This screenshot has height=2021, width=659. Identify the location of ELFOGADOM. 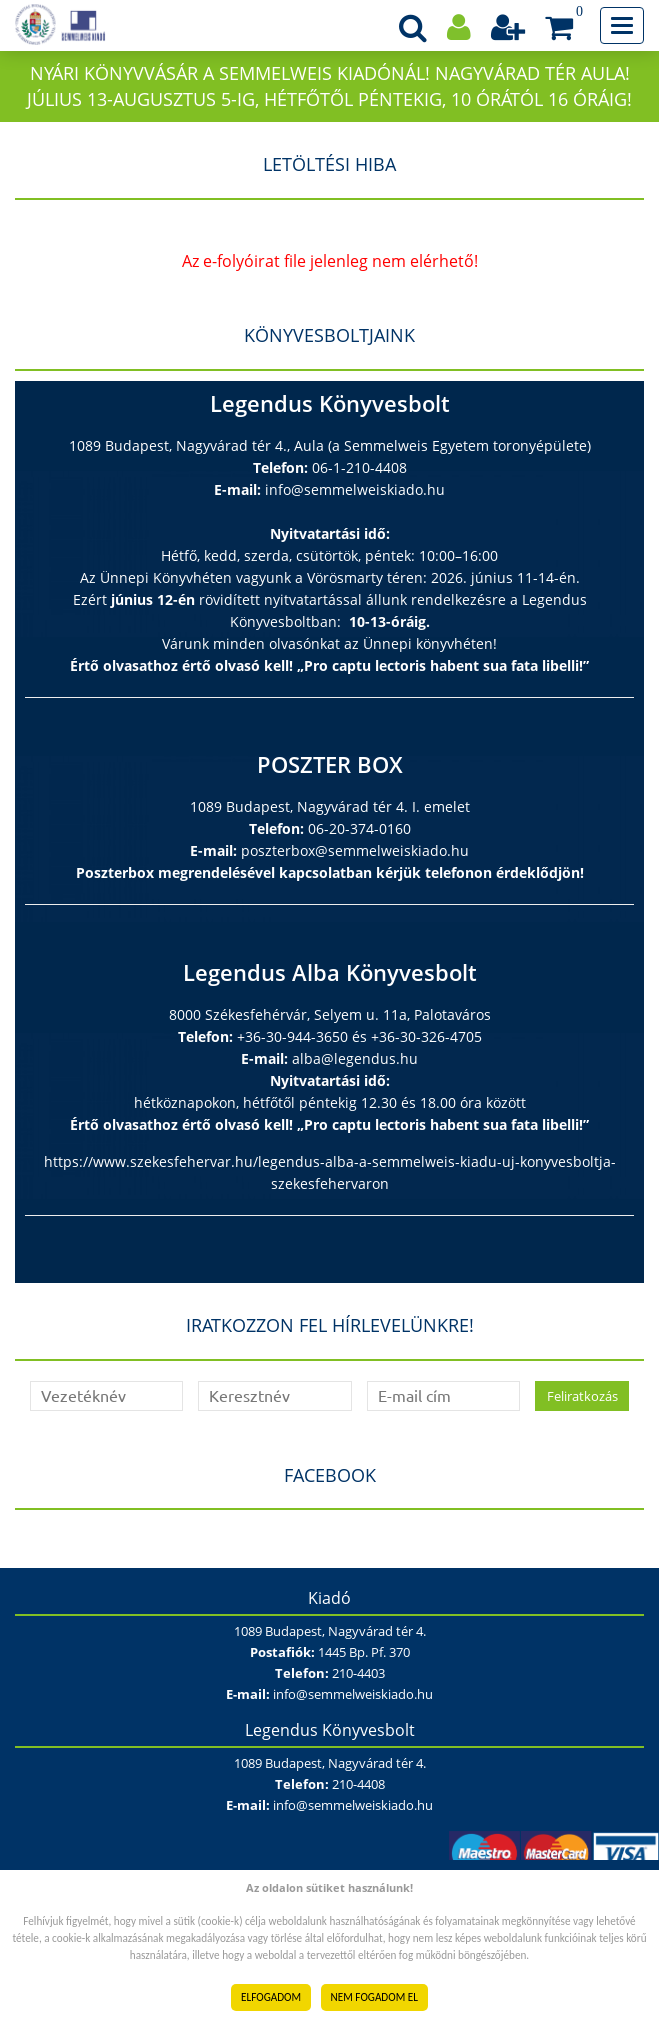
(271, 1997).